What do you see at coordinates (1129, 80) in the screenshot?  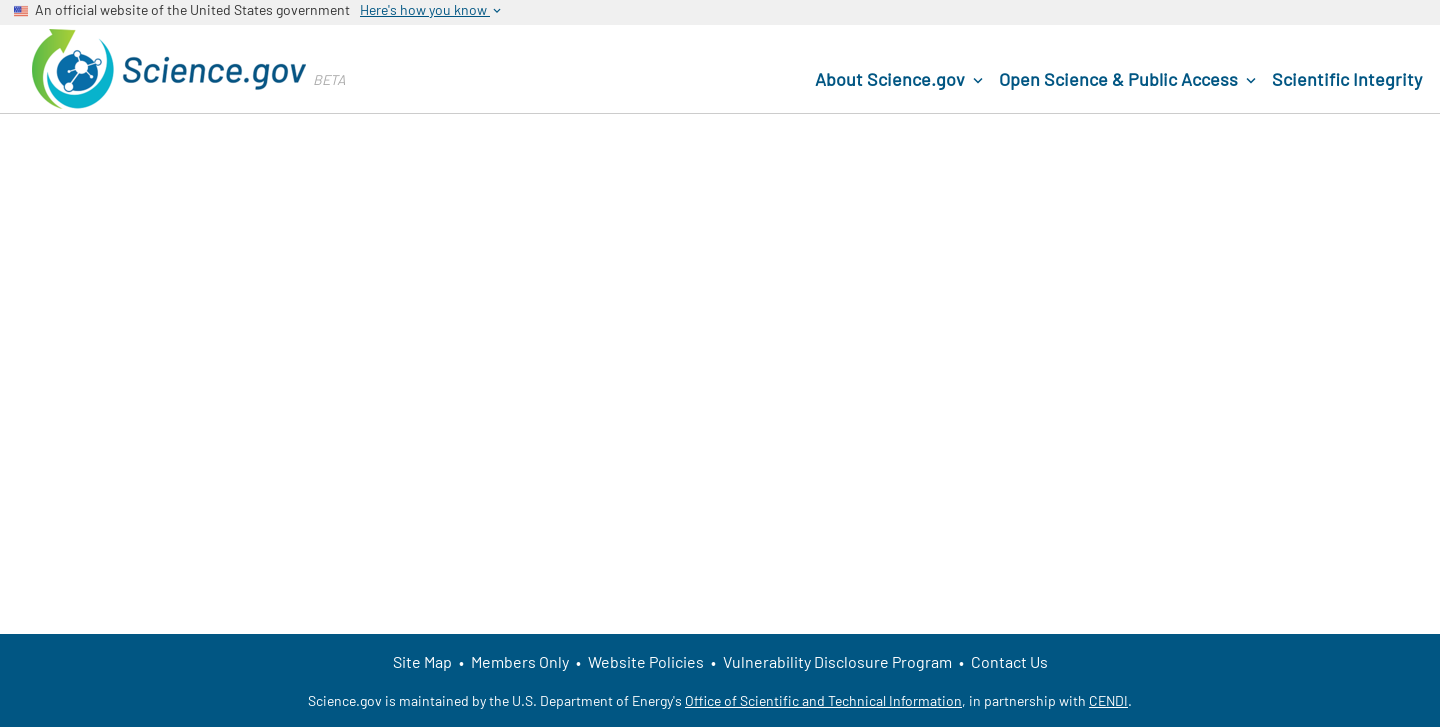 I see `Open Science & Public Access` at bounding box center [1129, 80].